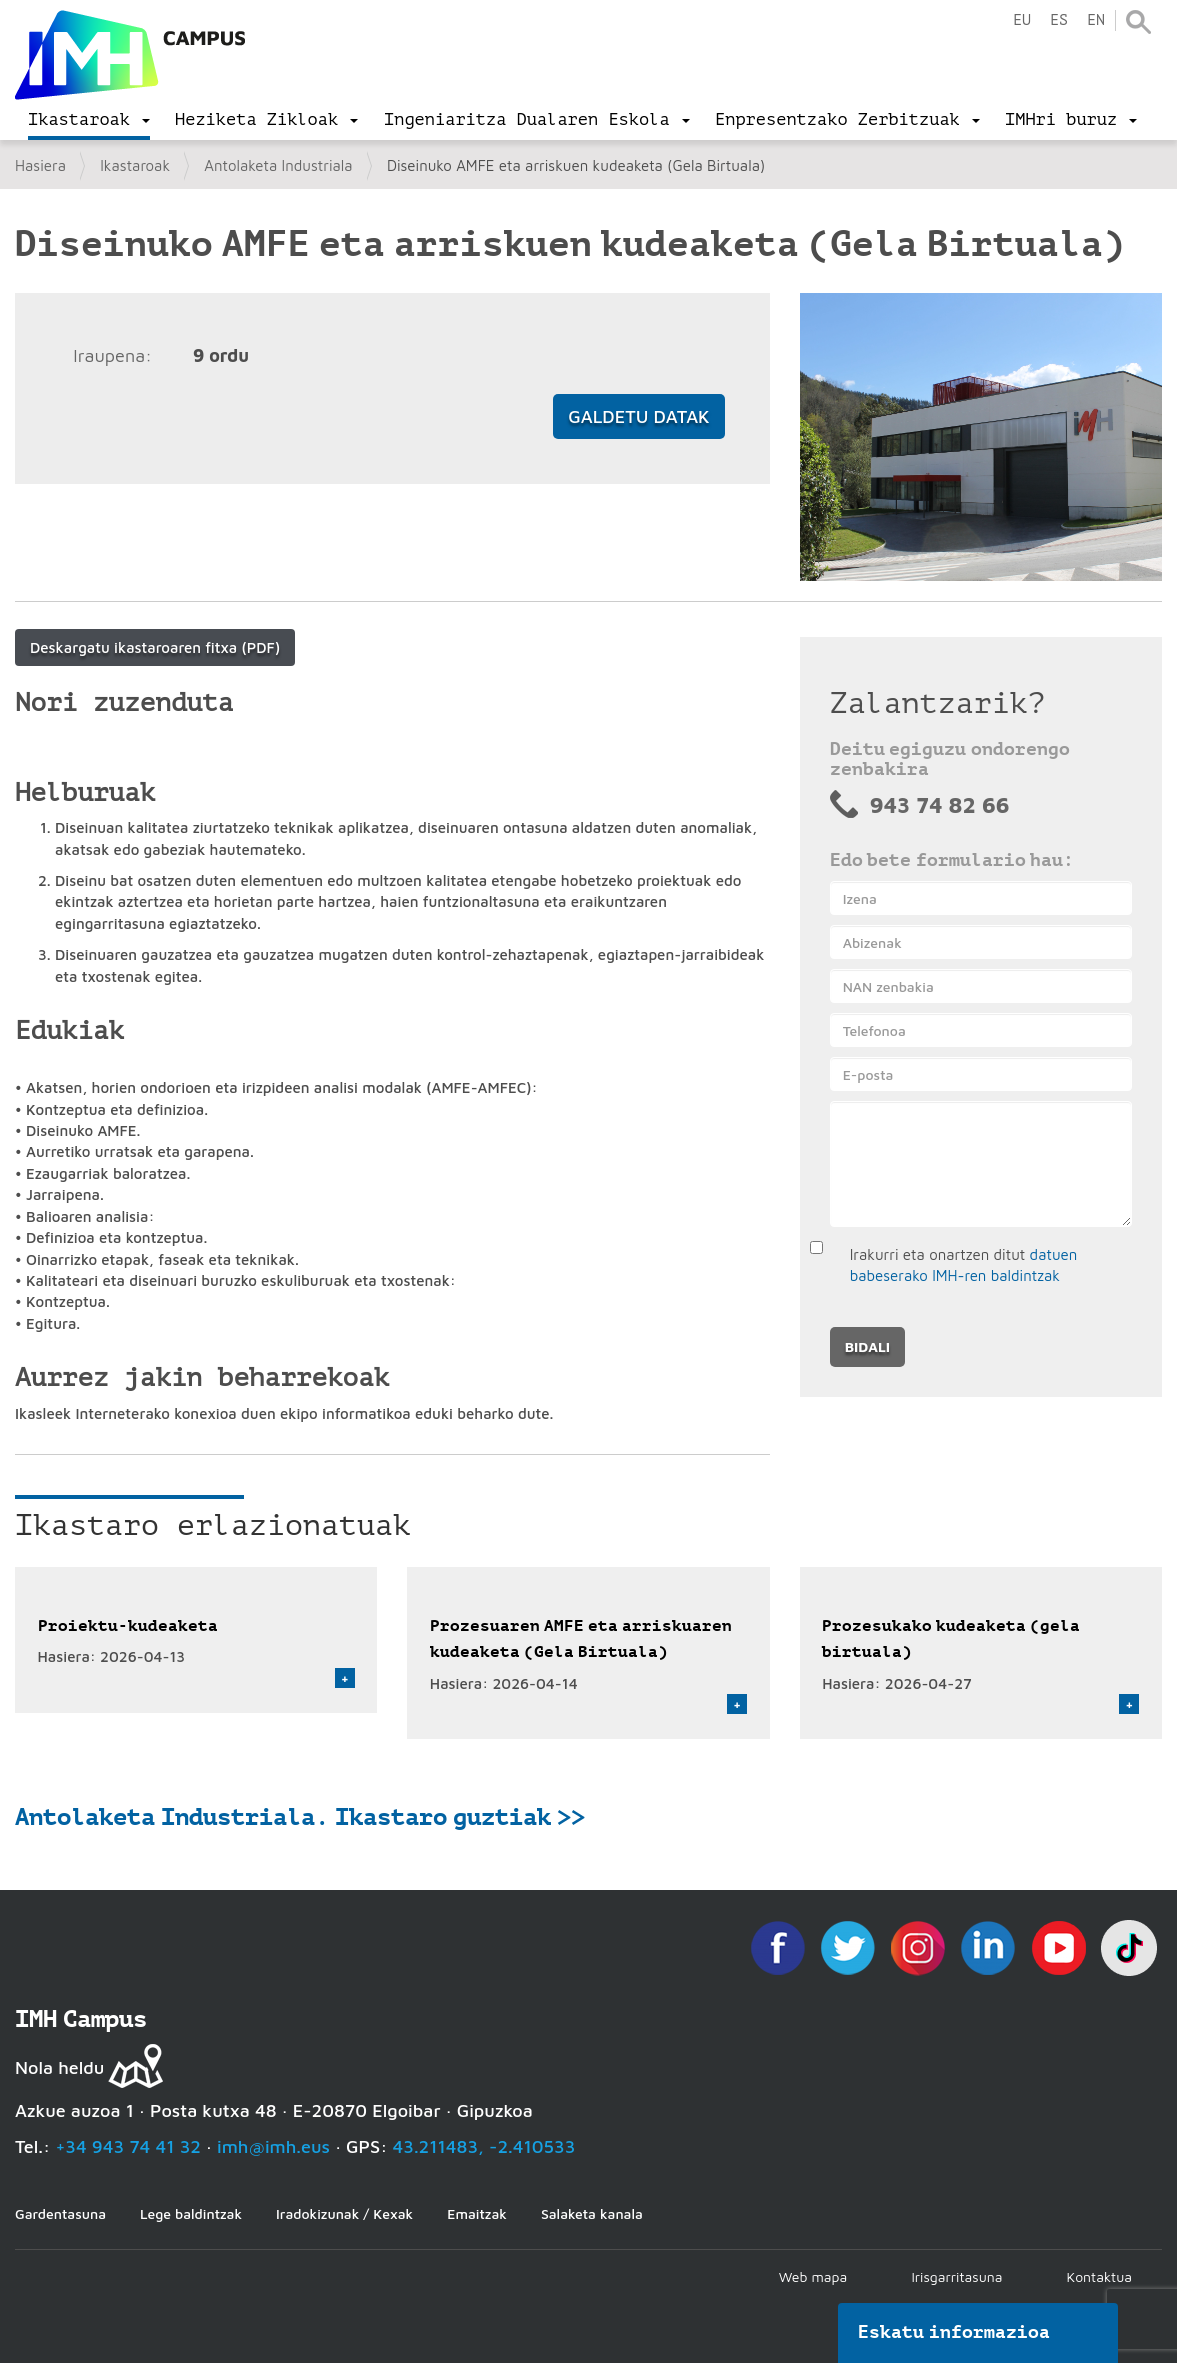 This screenshot has height=2363, width=1177. What do you see at coordinates (273, 2146) in the screenshot?
I see `imh@imh.eus` at bounding box center [273, 2146].